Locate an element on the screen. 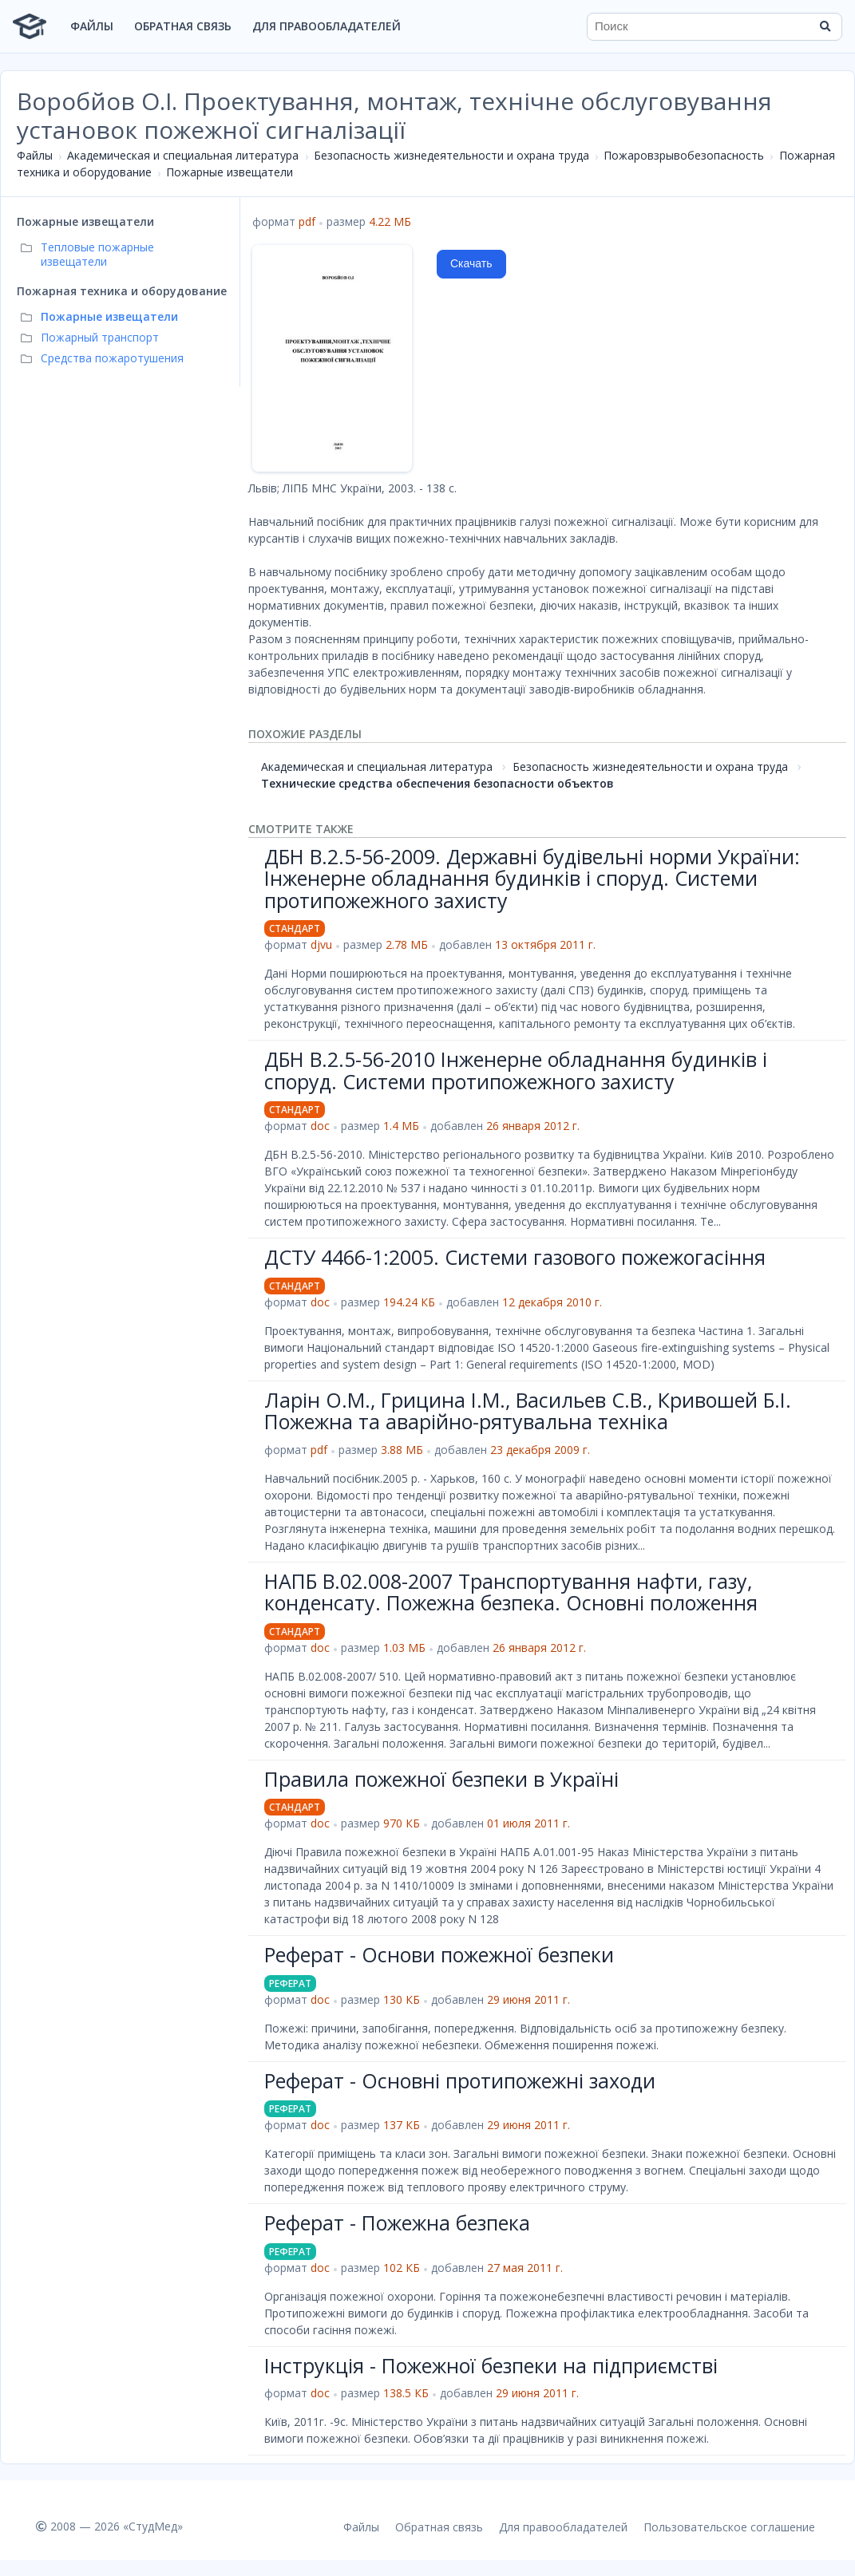  ДБН В.2.5-56-2010 Інженерне обладнання будинків і споруд. Системи протипожежного захисту is located at coordinates (515, 1070).